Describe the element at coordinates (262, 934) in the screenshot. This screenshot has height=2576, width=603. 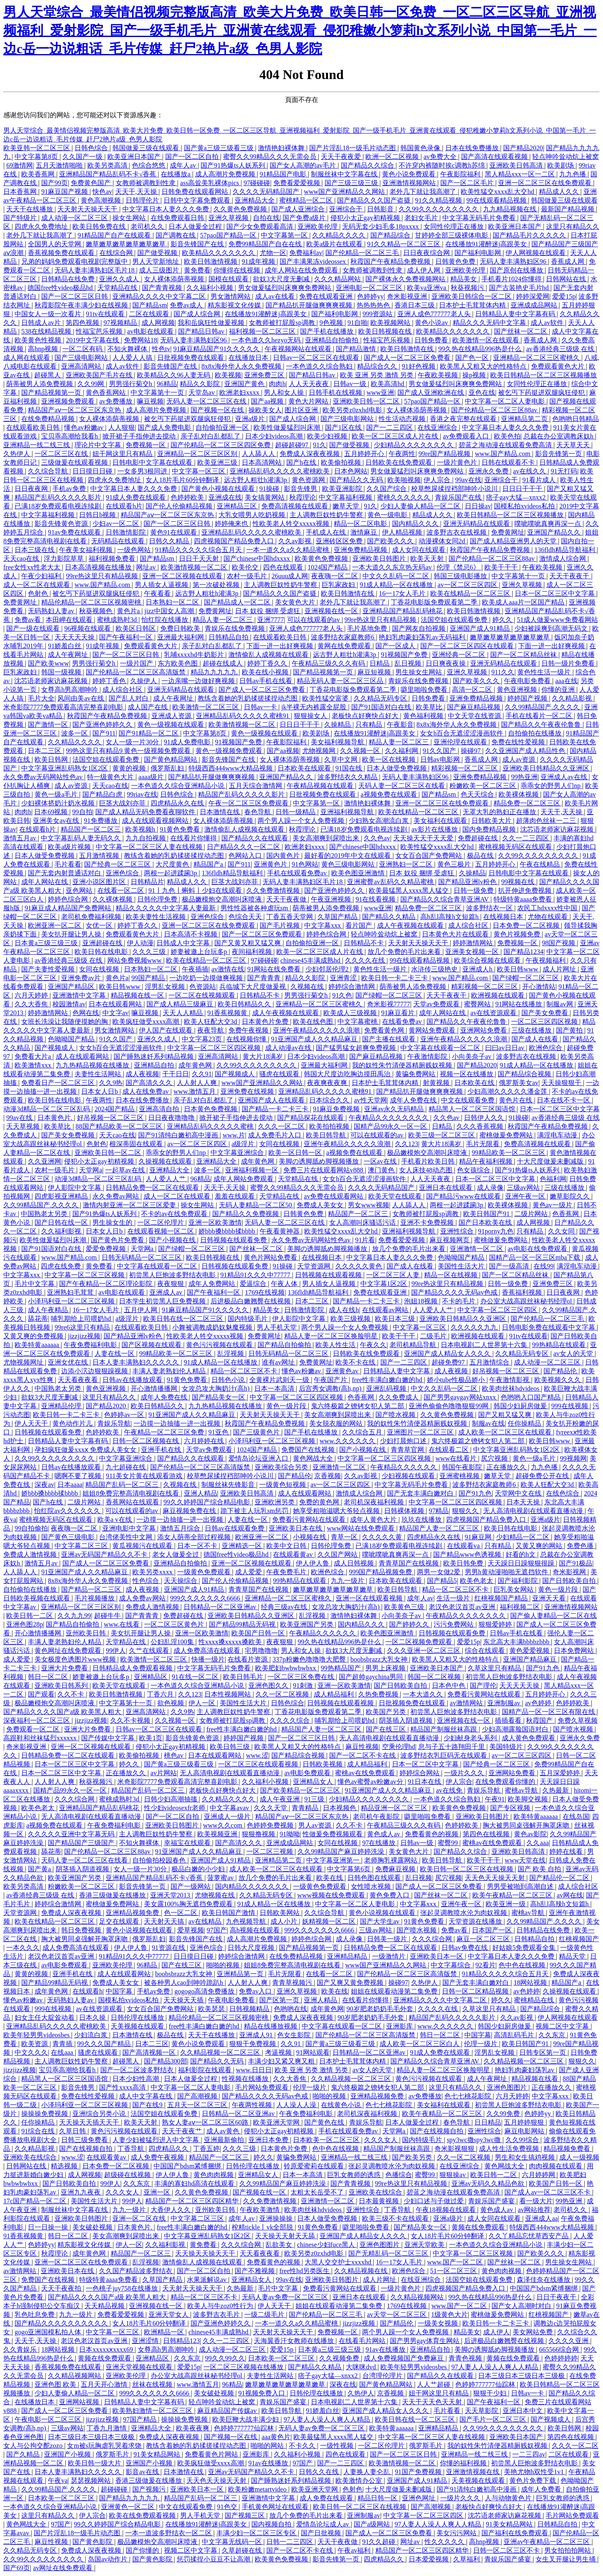
I see `国产一区二区三区免费观看` at that location.